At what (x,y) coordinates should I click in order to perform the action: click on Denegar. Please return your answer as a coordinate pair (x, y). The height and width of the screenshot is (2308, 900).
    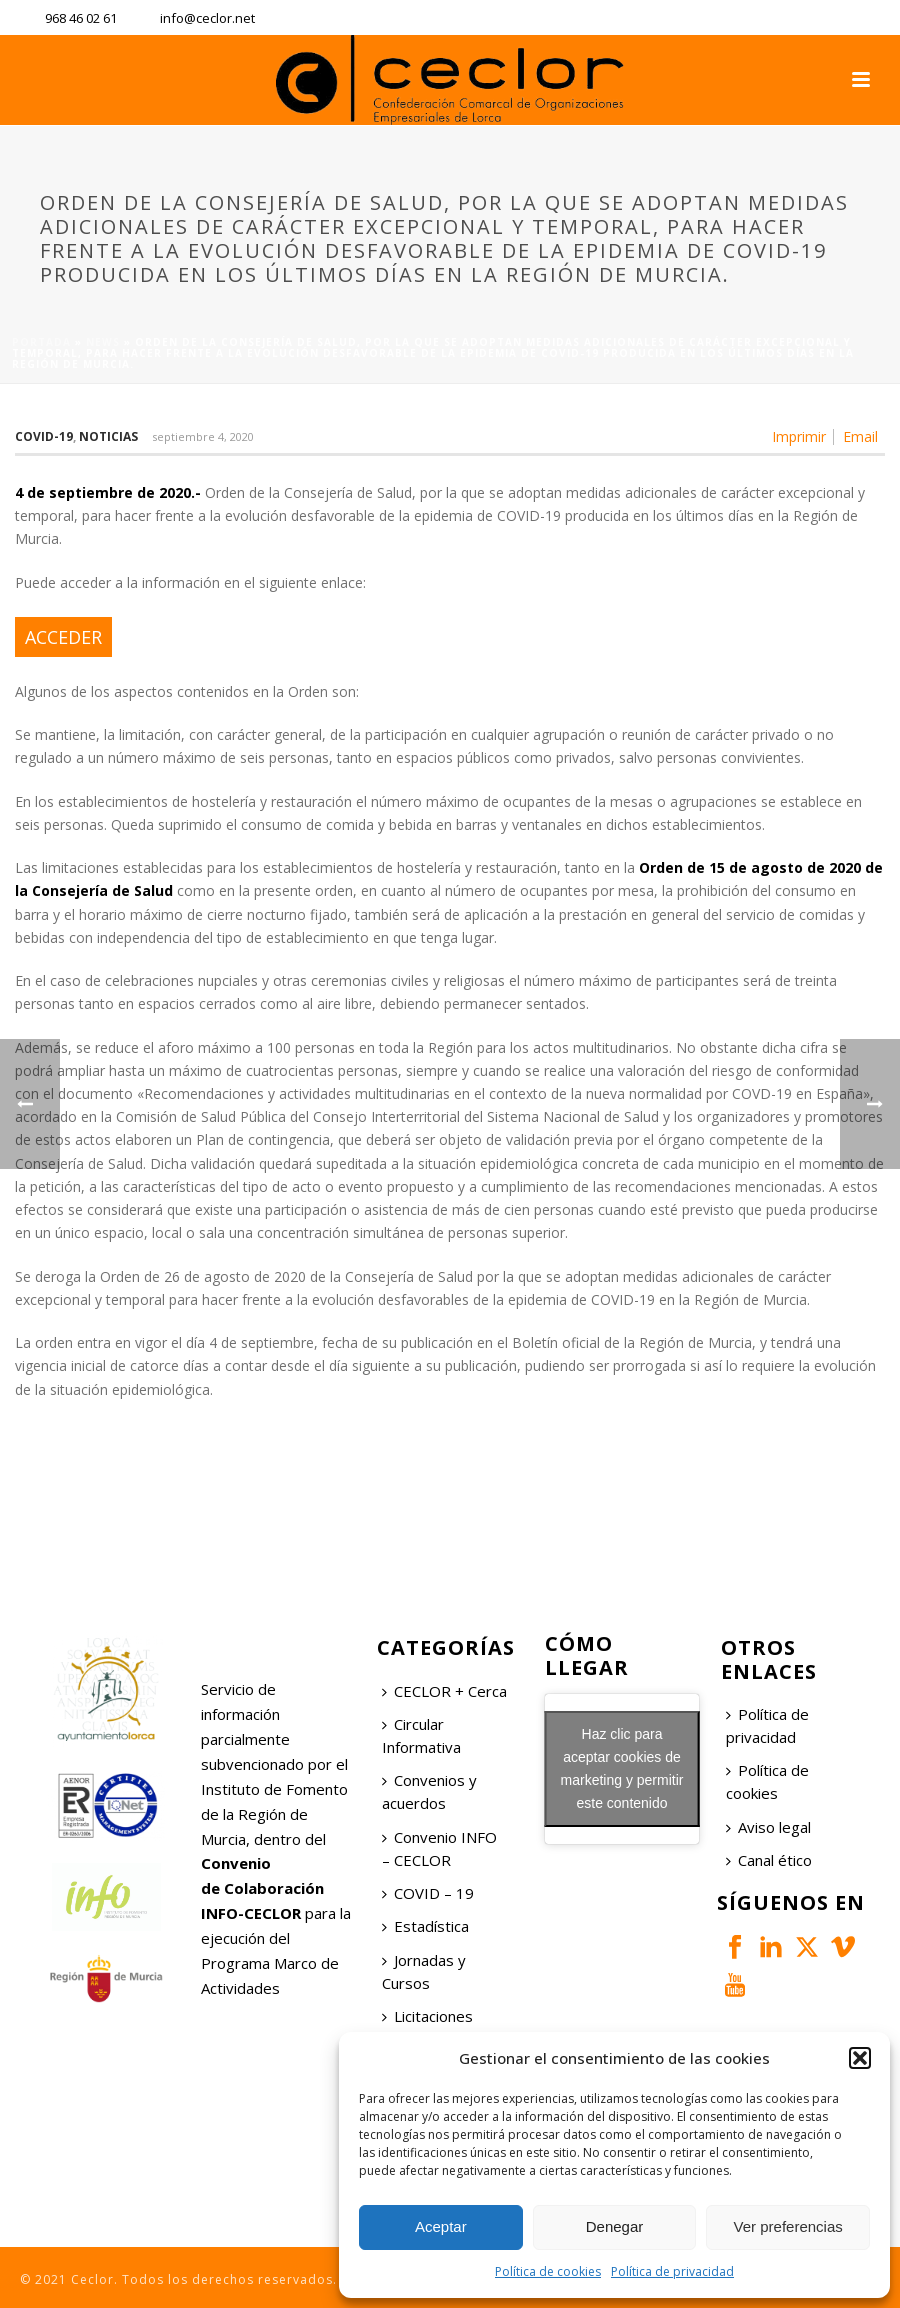
    Looking at the image, I should click on (615, 2226).